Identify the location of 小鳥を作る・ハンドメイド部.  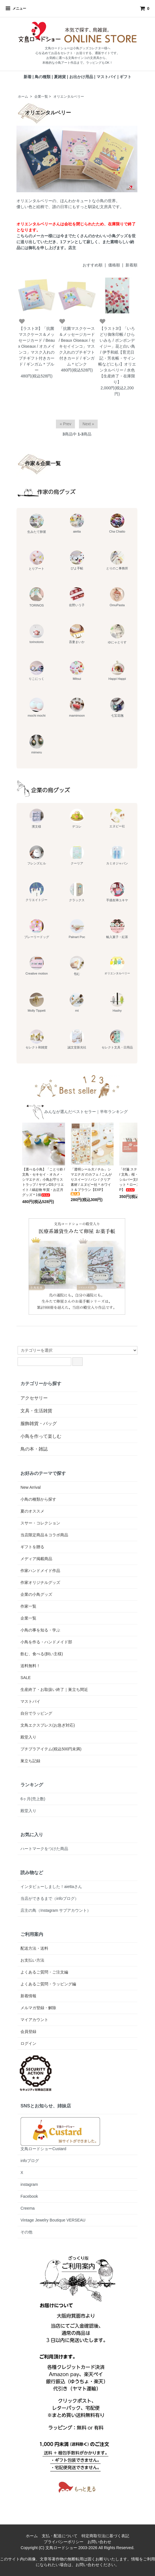
(46, 1642).